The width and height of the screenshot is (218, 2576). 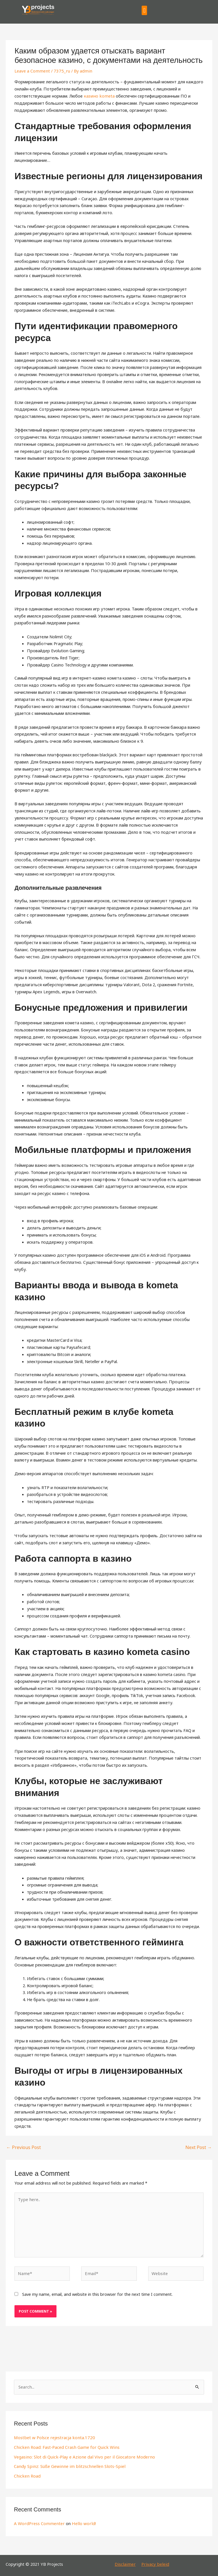 What do you see at coordinates (81, 2519) in the screenshot?
I see `Hello world!` at bounding box center [81, 2519].